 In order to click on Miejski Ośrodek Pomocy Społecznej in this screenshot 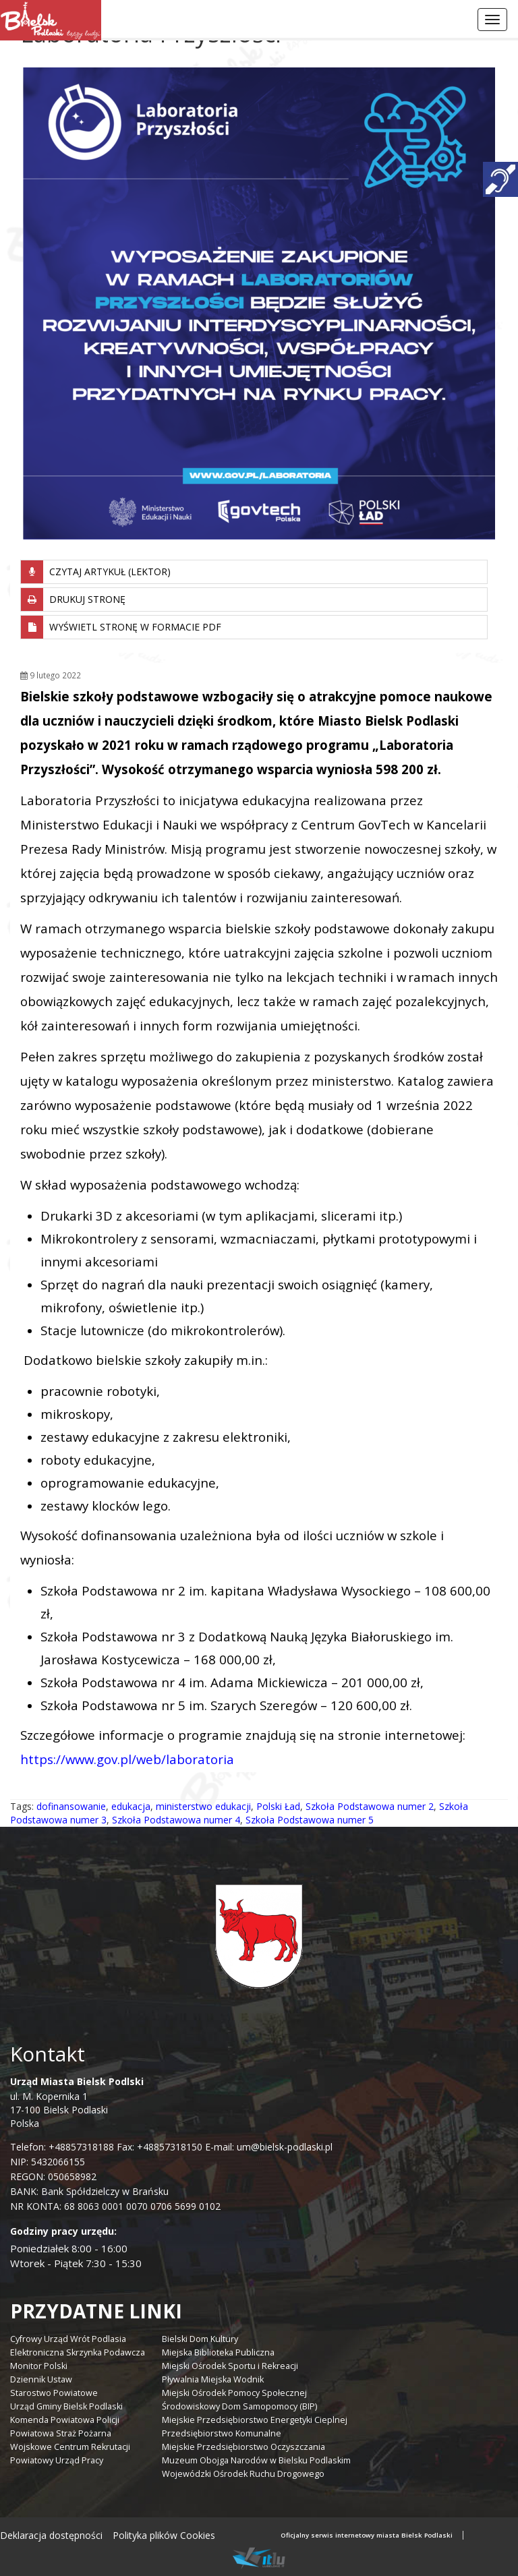, I will do `click(234, 2393)`.